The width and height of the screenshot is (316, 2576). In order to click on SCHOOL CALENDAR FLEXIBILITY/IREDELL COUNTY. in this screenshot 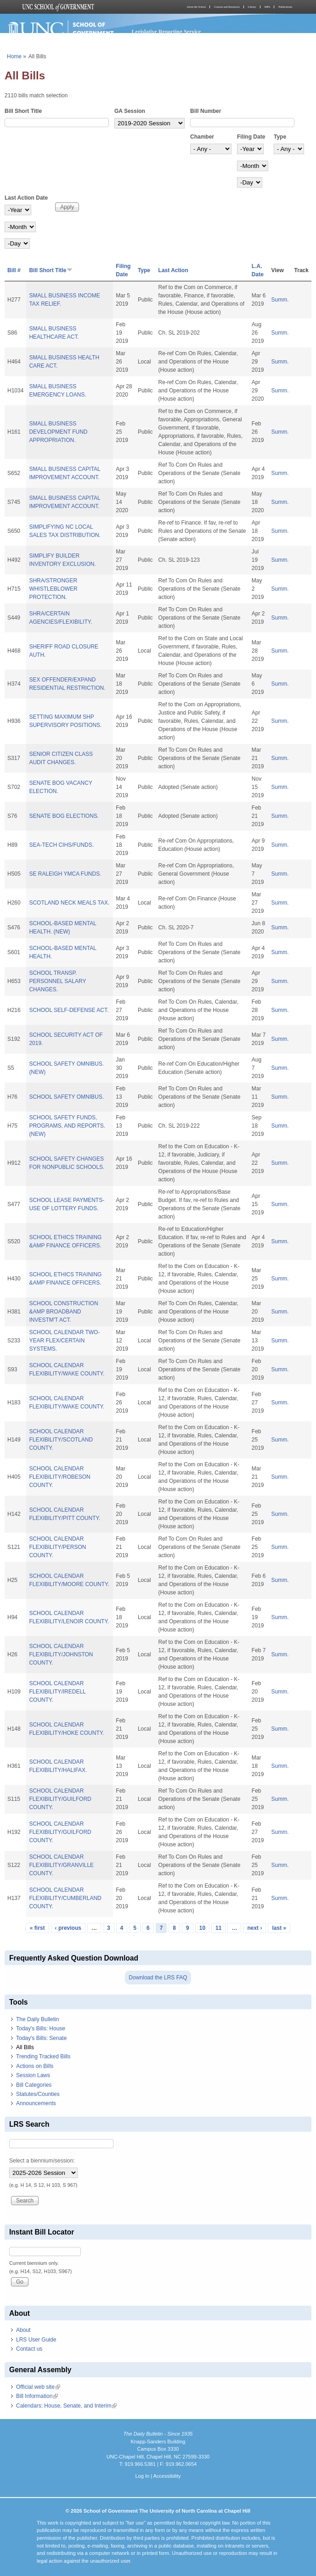, I will do `click(57, 1691)`.